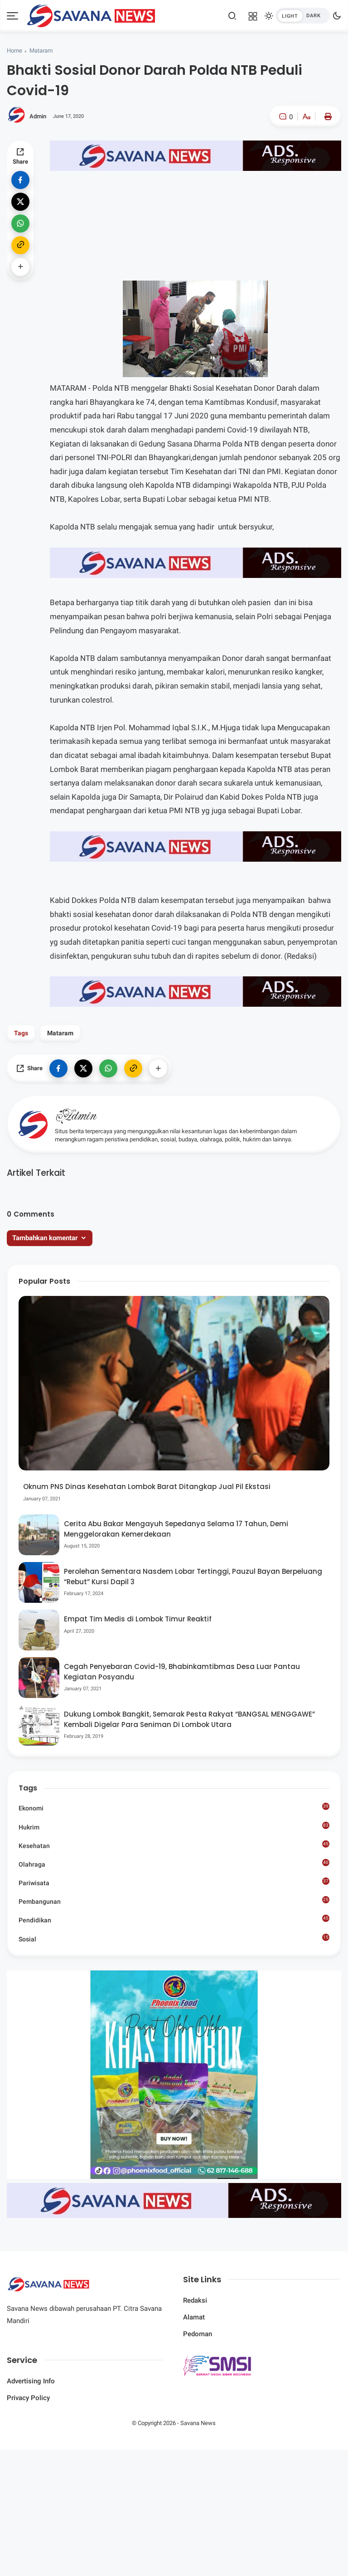 This screenshot has width=348, height=2576. Describe the element at coordinates (174, 1939) in the screenshot. I see `Sosial` at that location.